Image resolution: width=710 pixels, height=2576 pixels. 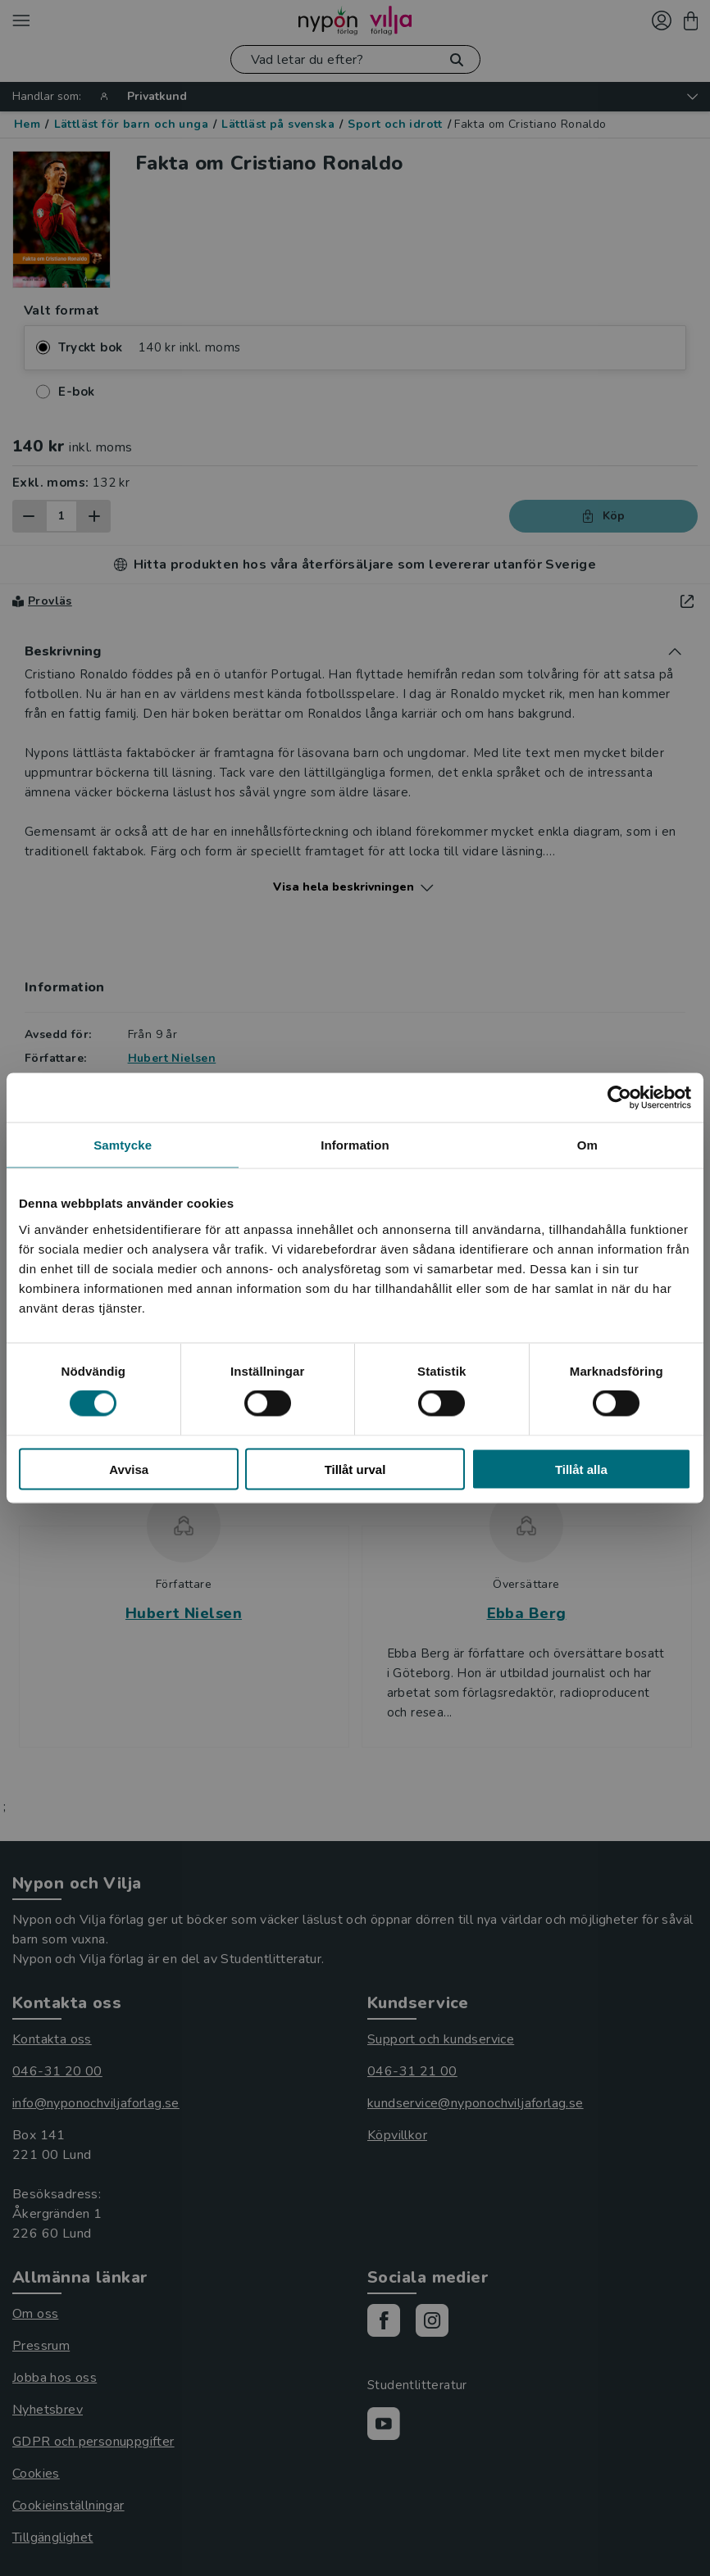 What do you see at coordinates (128, 1469) in the screenshot?
I see `Avvisa` at bounding box center [128, 1469].